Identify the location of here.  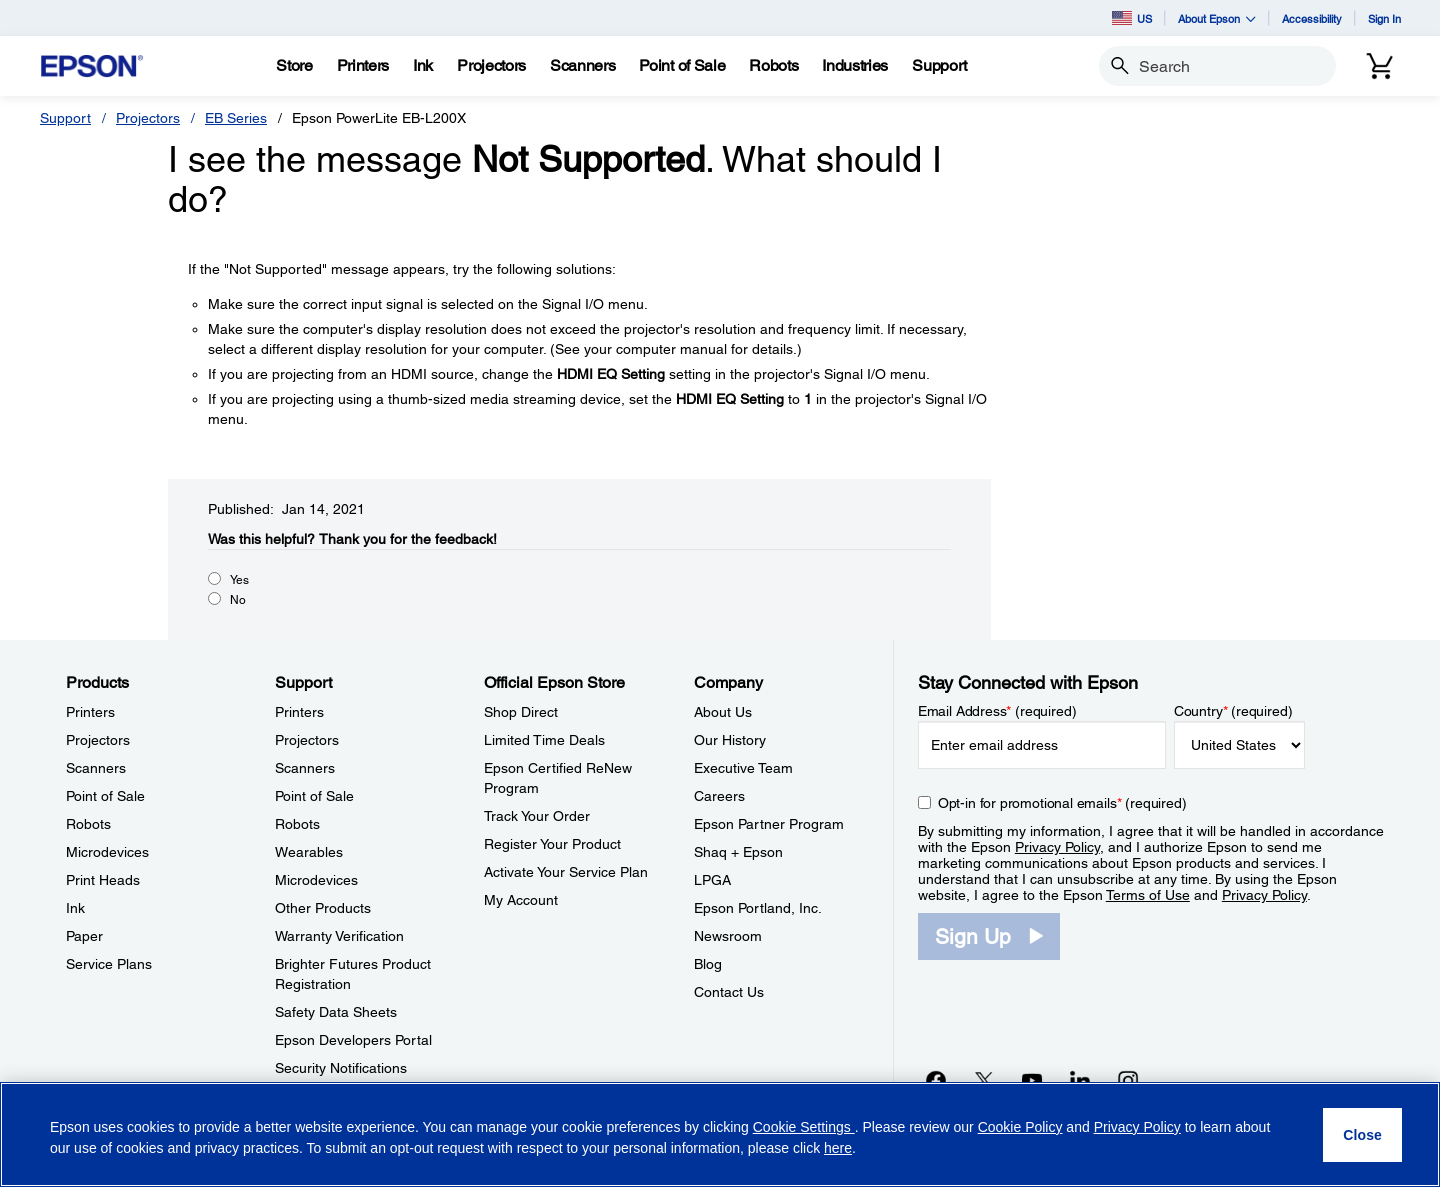
(838, 1148).